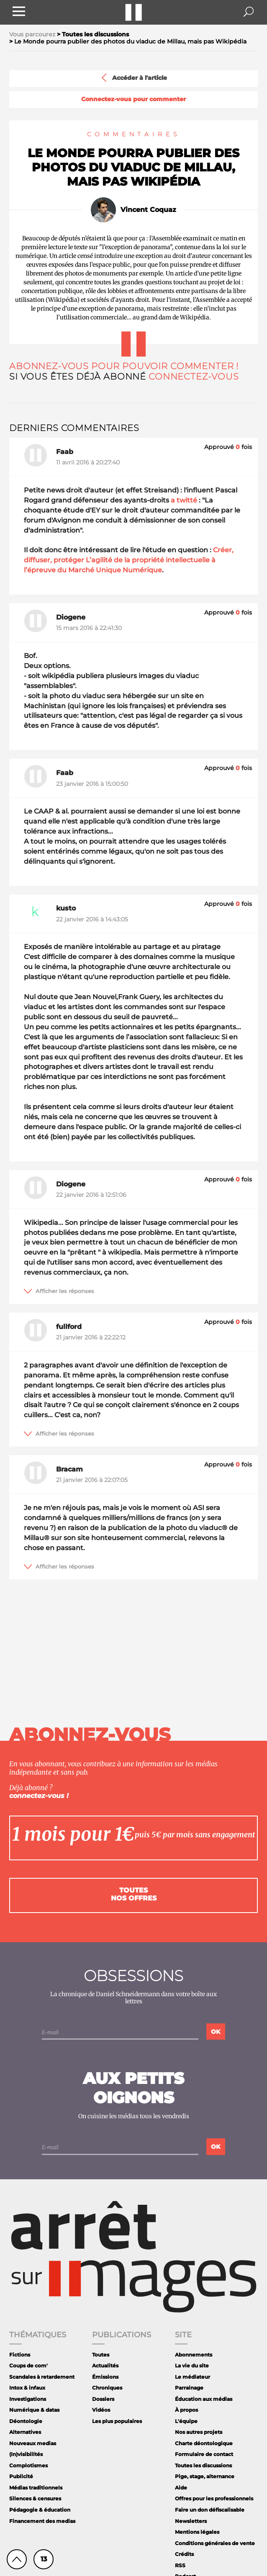 The image size is (267, 2576). I want to click on Médias traditionnels, so click(35, 2487).